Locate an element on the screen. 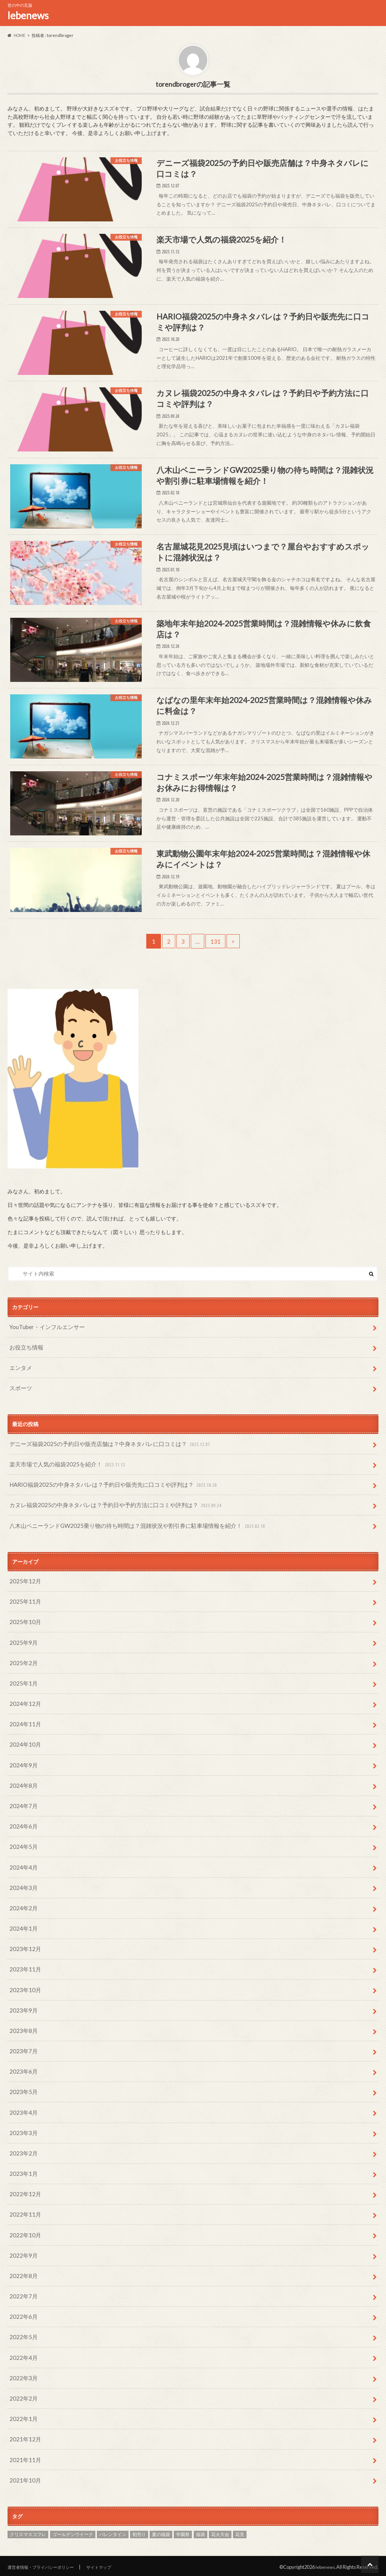 This screenshot has height=2576, width=386. 2023年11月 is located at coordinates (23, 1993).